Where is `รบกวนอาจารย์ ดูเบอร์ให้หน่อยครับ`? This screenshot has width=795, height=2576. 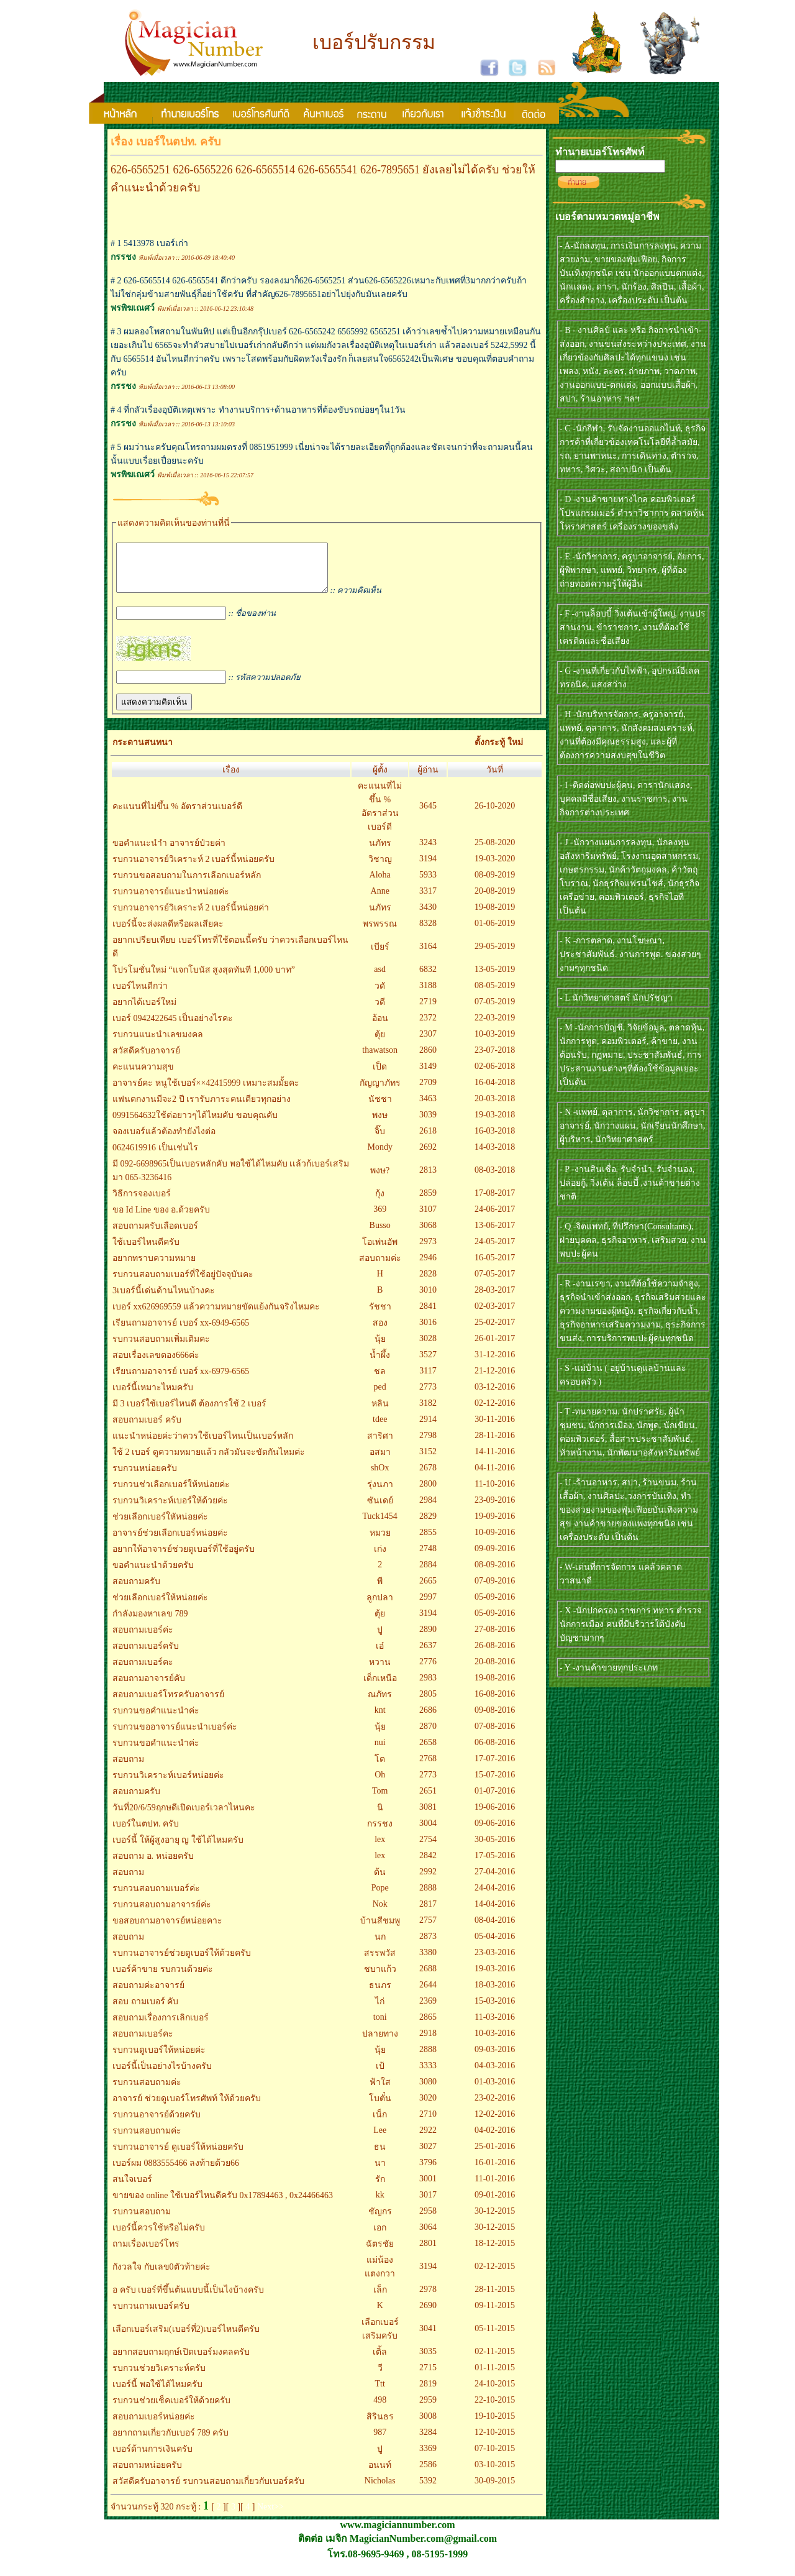
รบกวนอาจารย์ ดูเบอร์ให้หน่อยครับ is located at coordinates (177, 2156).